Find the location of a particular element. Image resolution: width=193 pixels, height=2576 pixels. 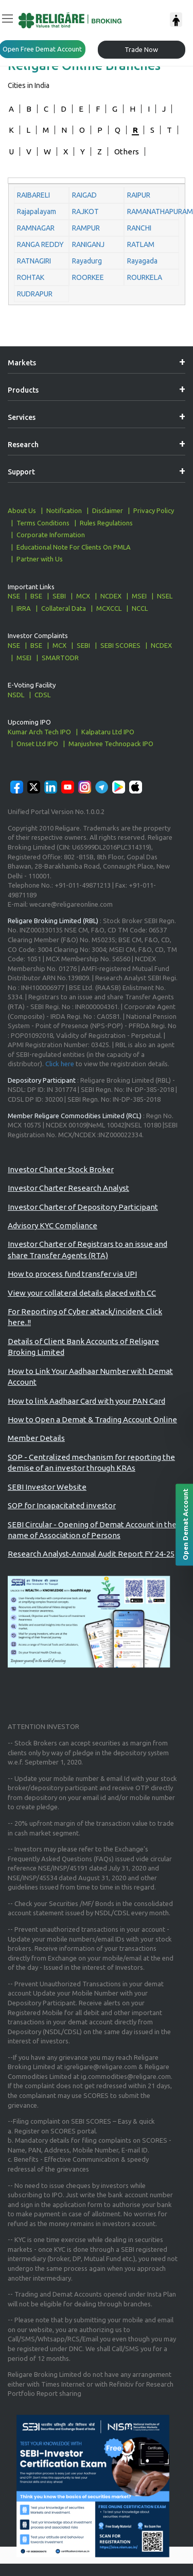

Privacy Policy is located at coordinates (153, 510).